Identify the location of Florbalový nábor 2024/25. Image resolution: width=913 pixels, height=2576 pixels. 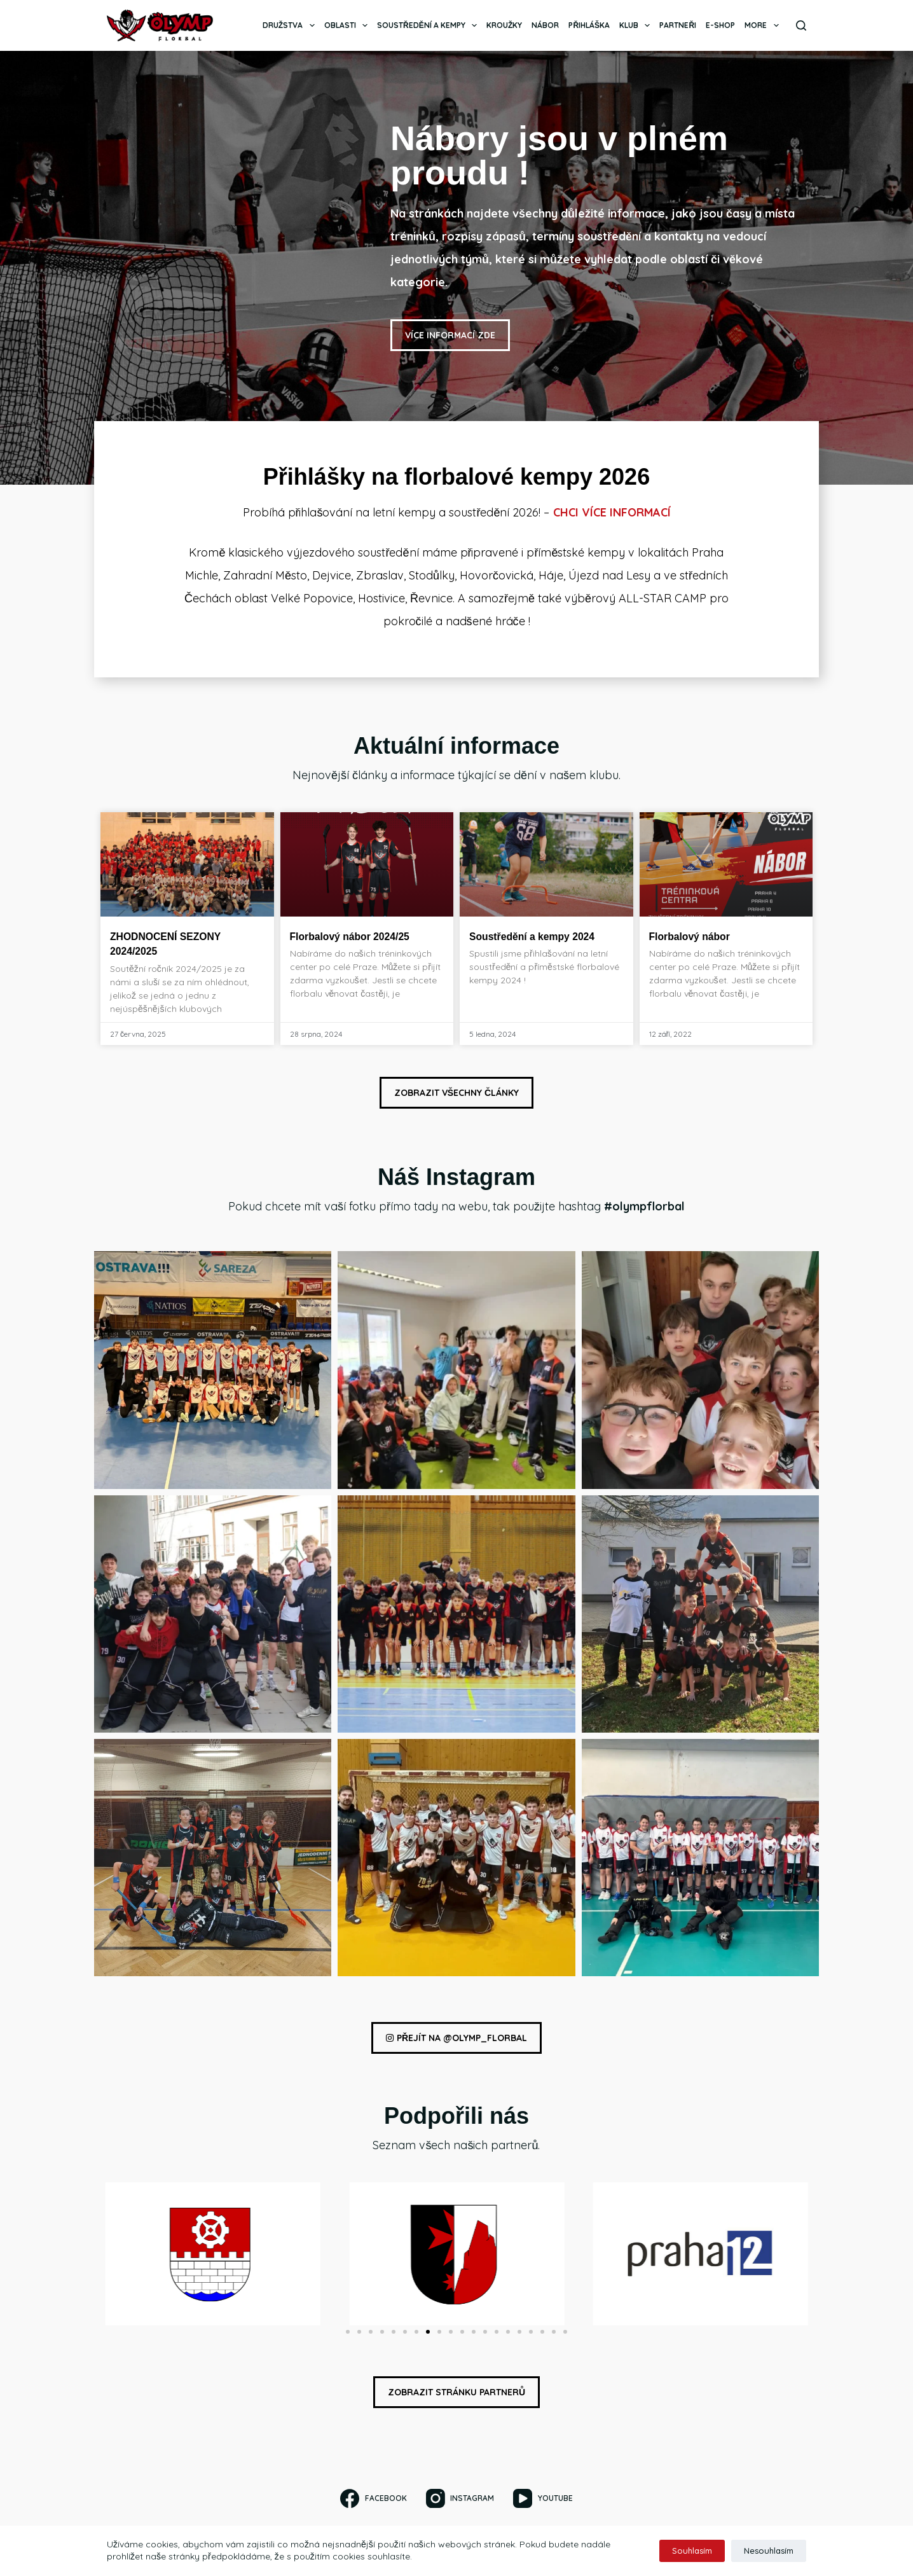
(358, 937).